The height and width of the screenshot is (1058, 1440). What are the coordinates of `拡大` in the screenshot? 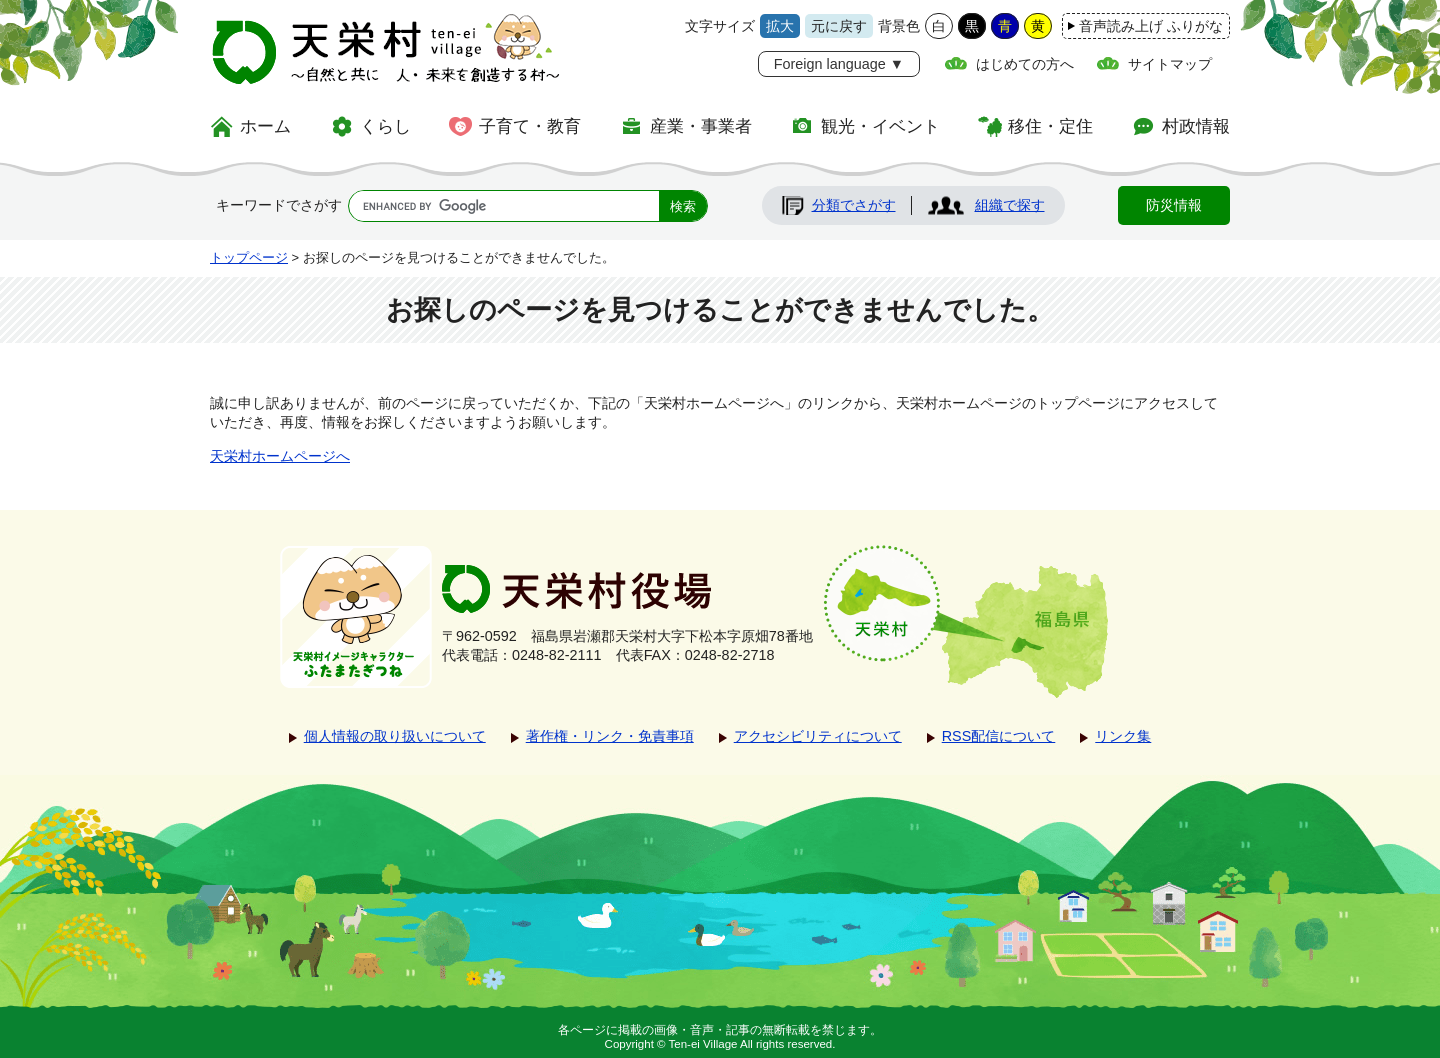 It's located at (780, 26).